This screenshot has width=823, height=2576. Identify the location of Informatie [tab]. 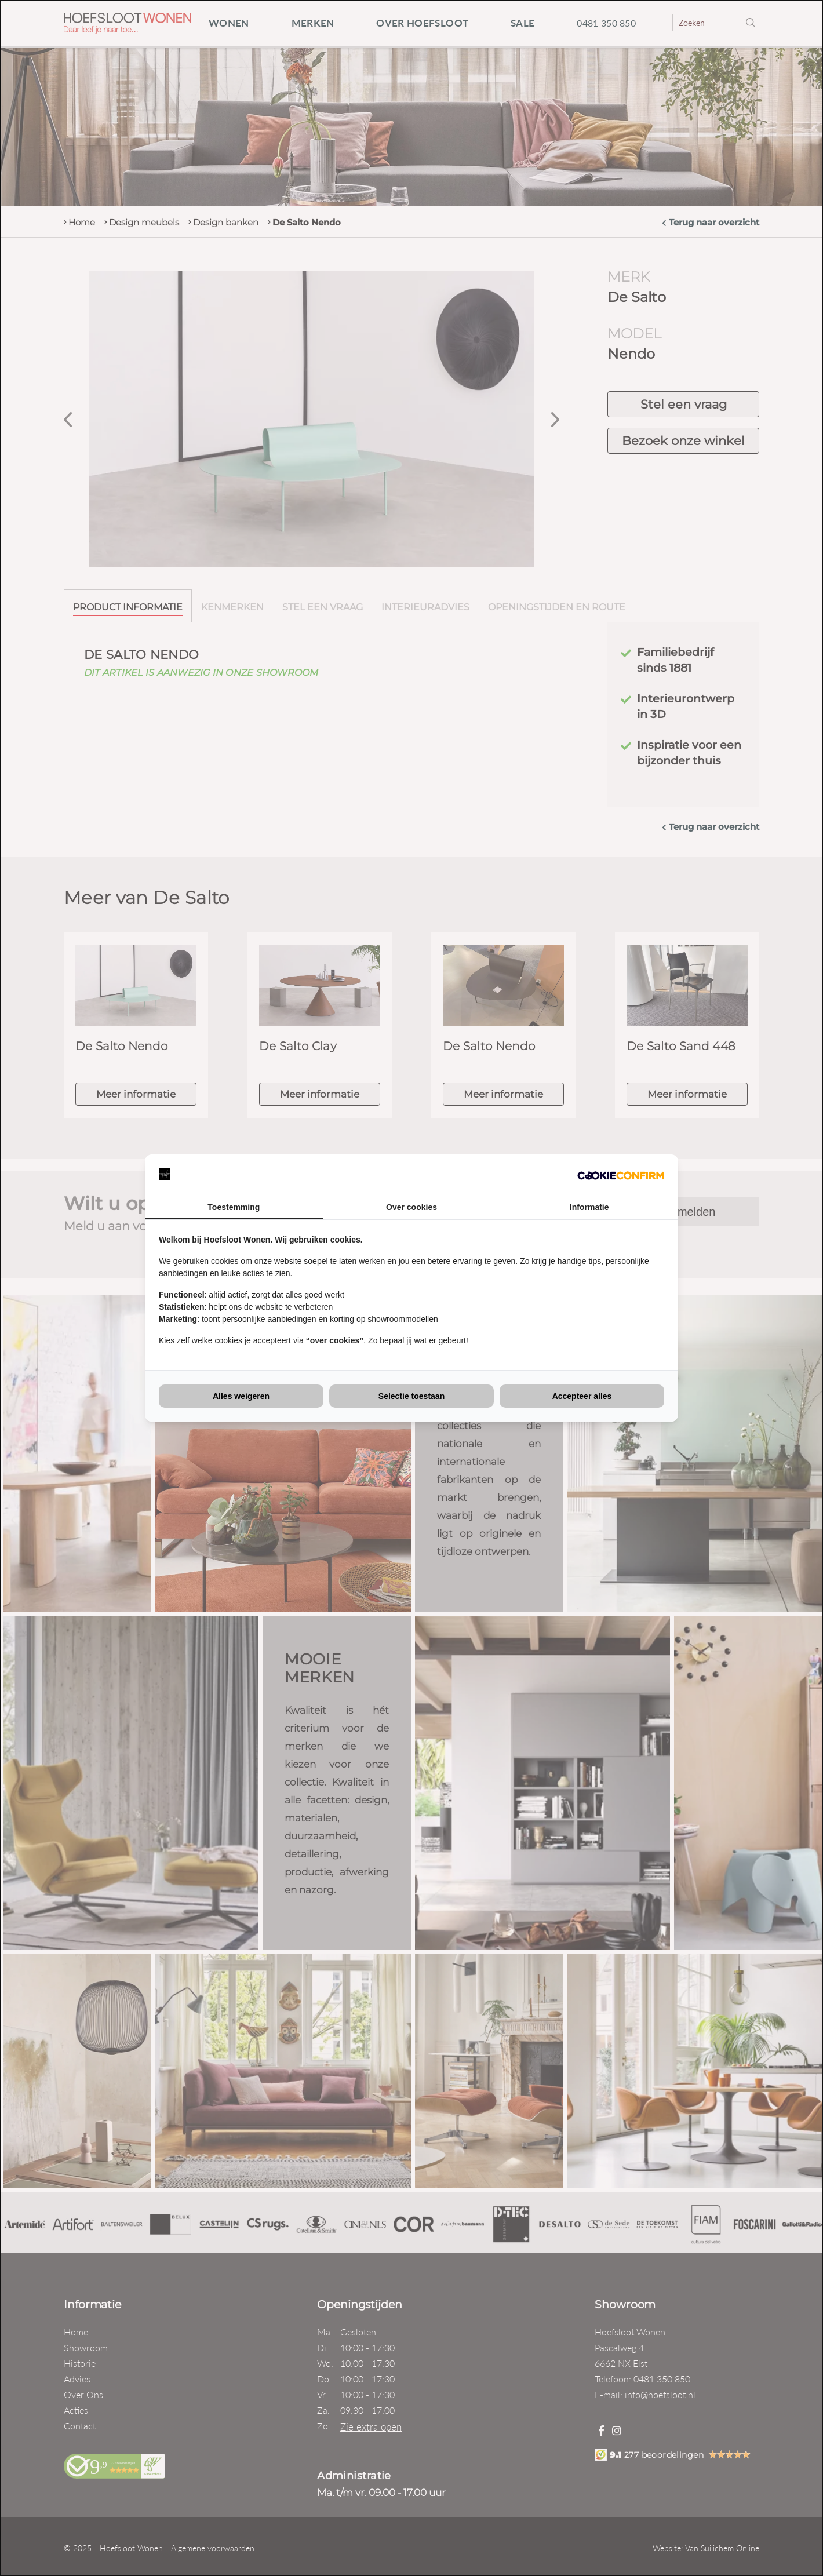
(589, 1207).